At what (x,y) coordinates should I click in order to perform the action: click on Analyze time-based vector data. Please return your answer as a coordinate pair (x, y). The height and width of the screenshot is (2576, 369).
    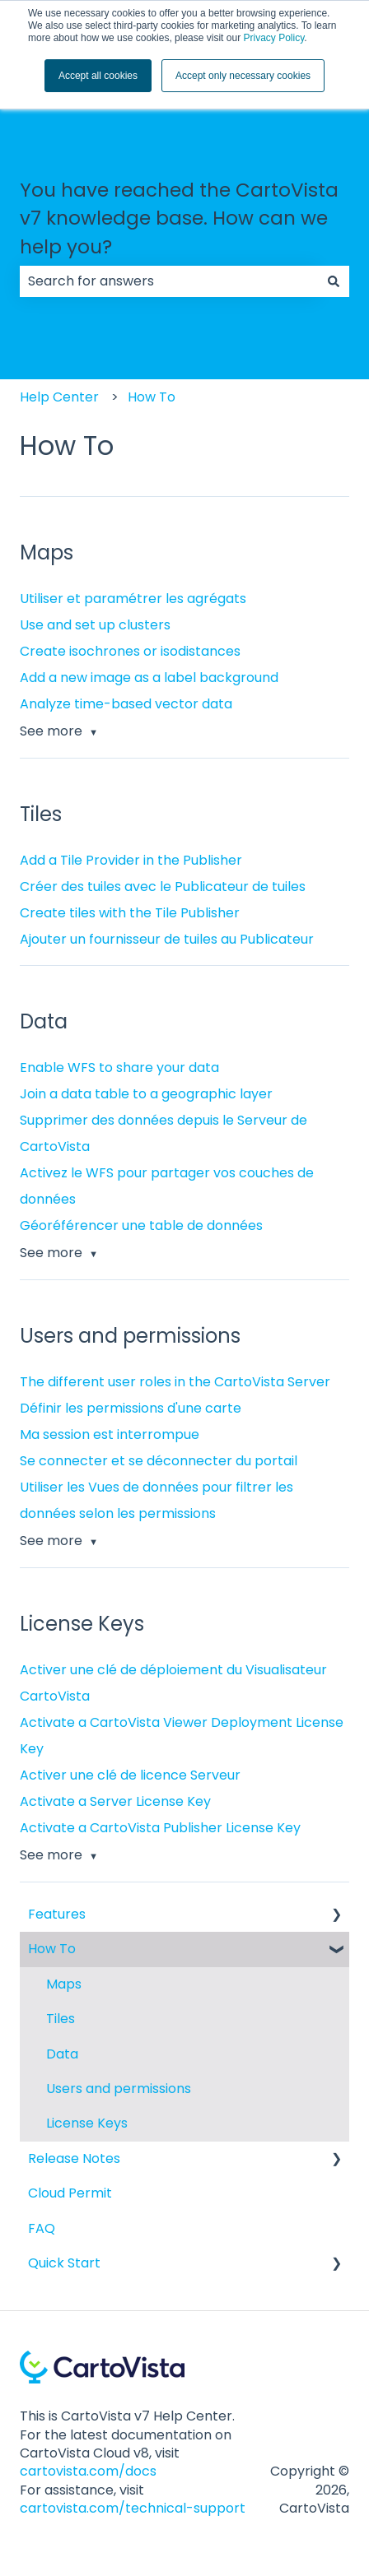
    Looking at the image, I should click on (126, 703).